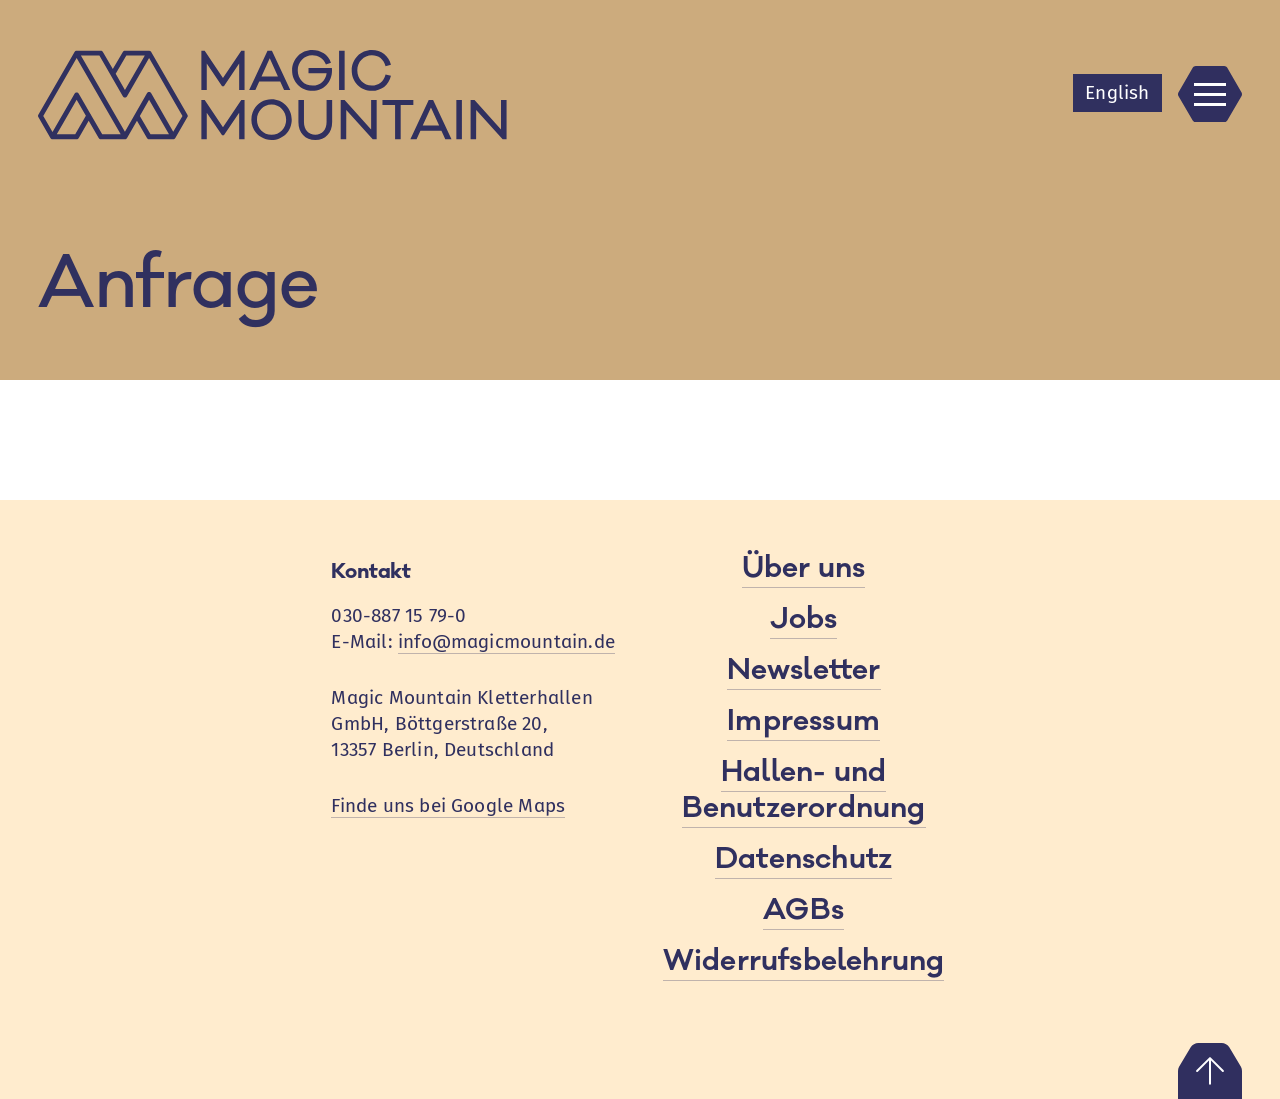  I want to click on Datenschutz, so click(803, 859).